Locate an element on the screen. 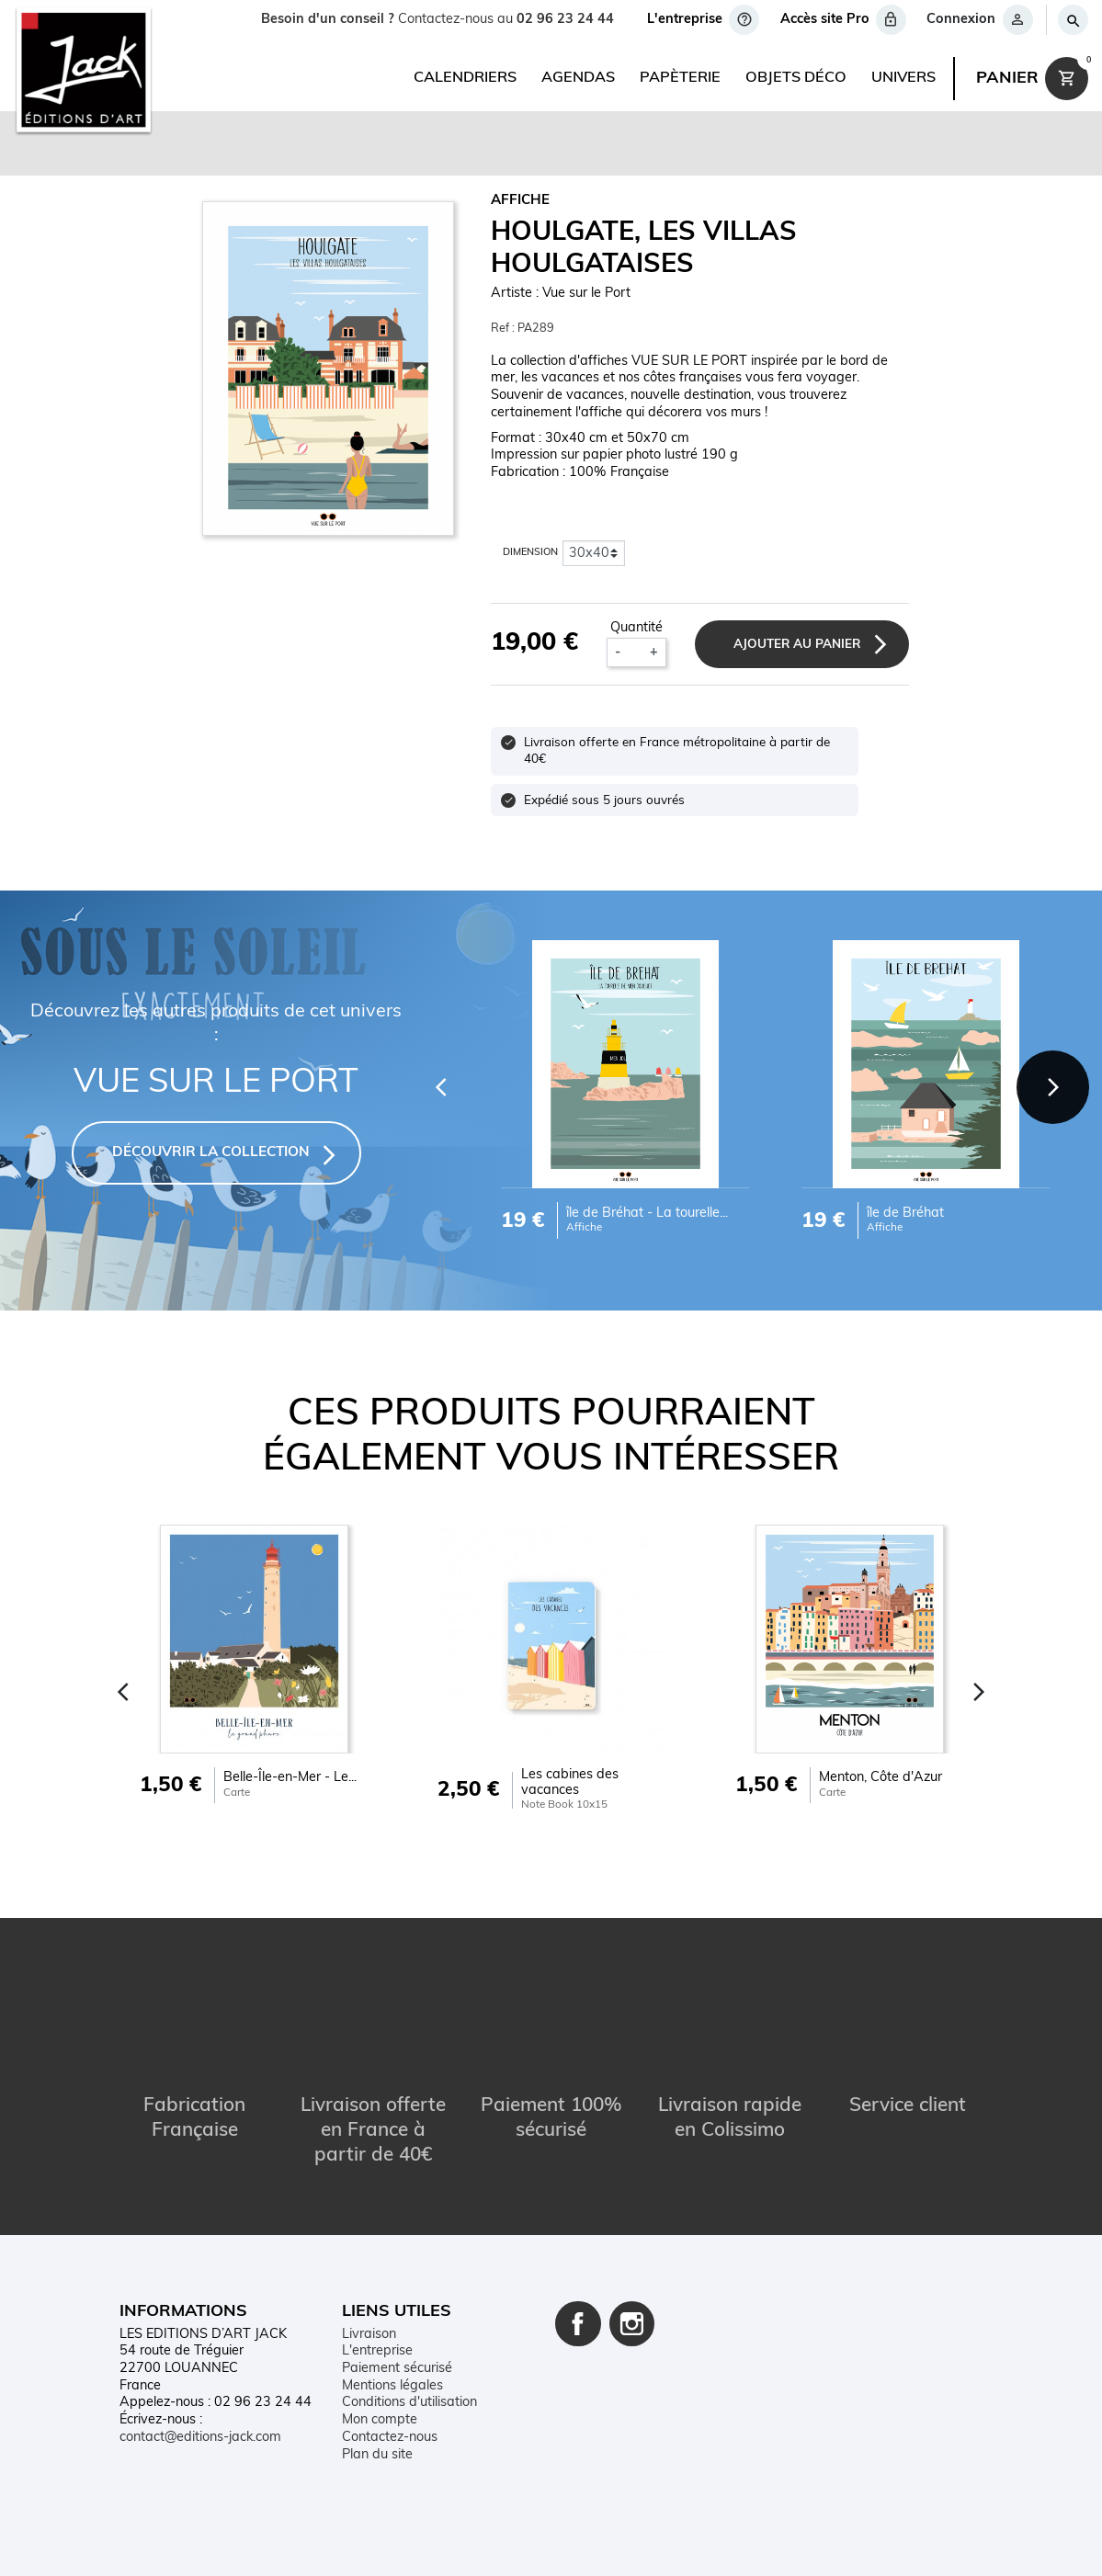  Instagram is located at coordinates (632, 2323).